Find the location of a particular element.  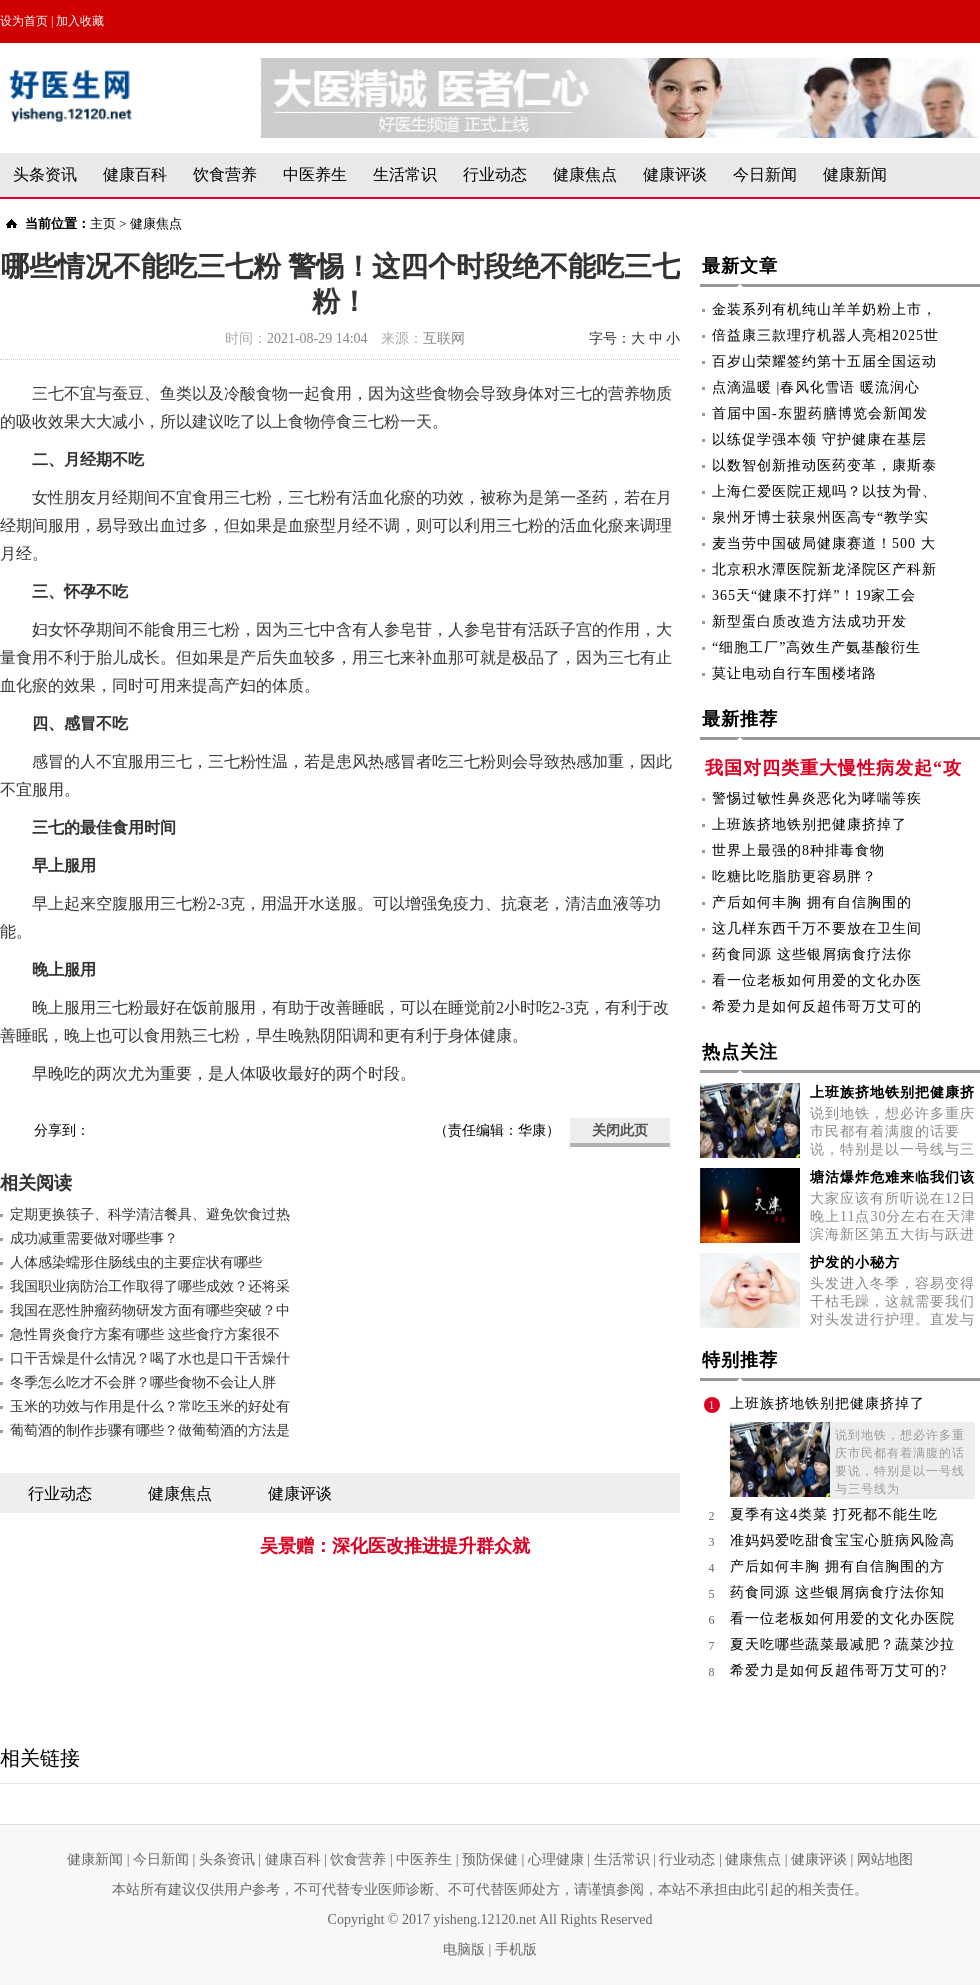

特别推荐 is located at coordinates (740, 1364).